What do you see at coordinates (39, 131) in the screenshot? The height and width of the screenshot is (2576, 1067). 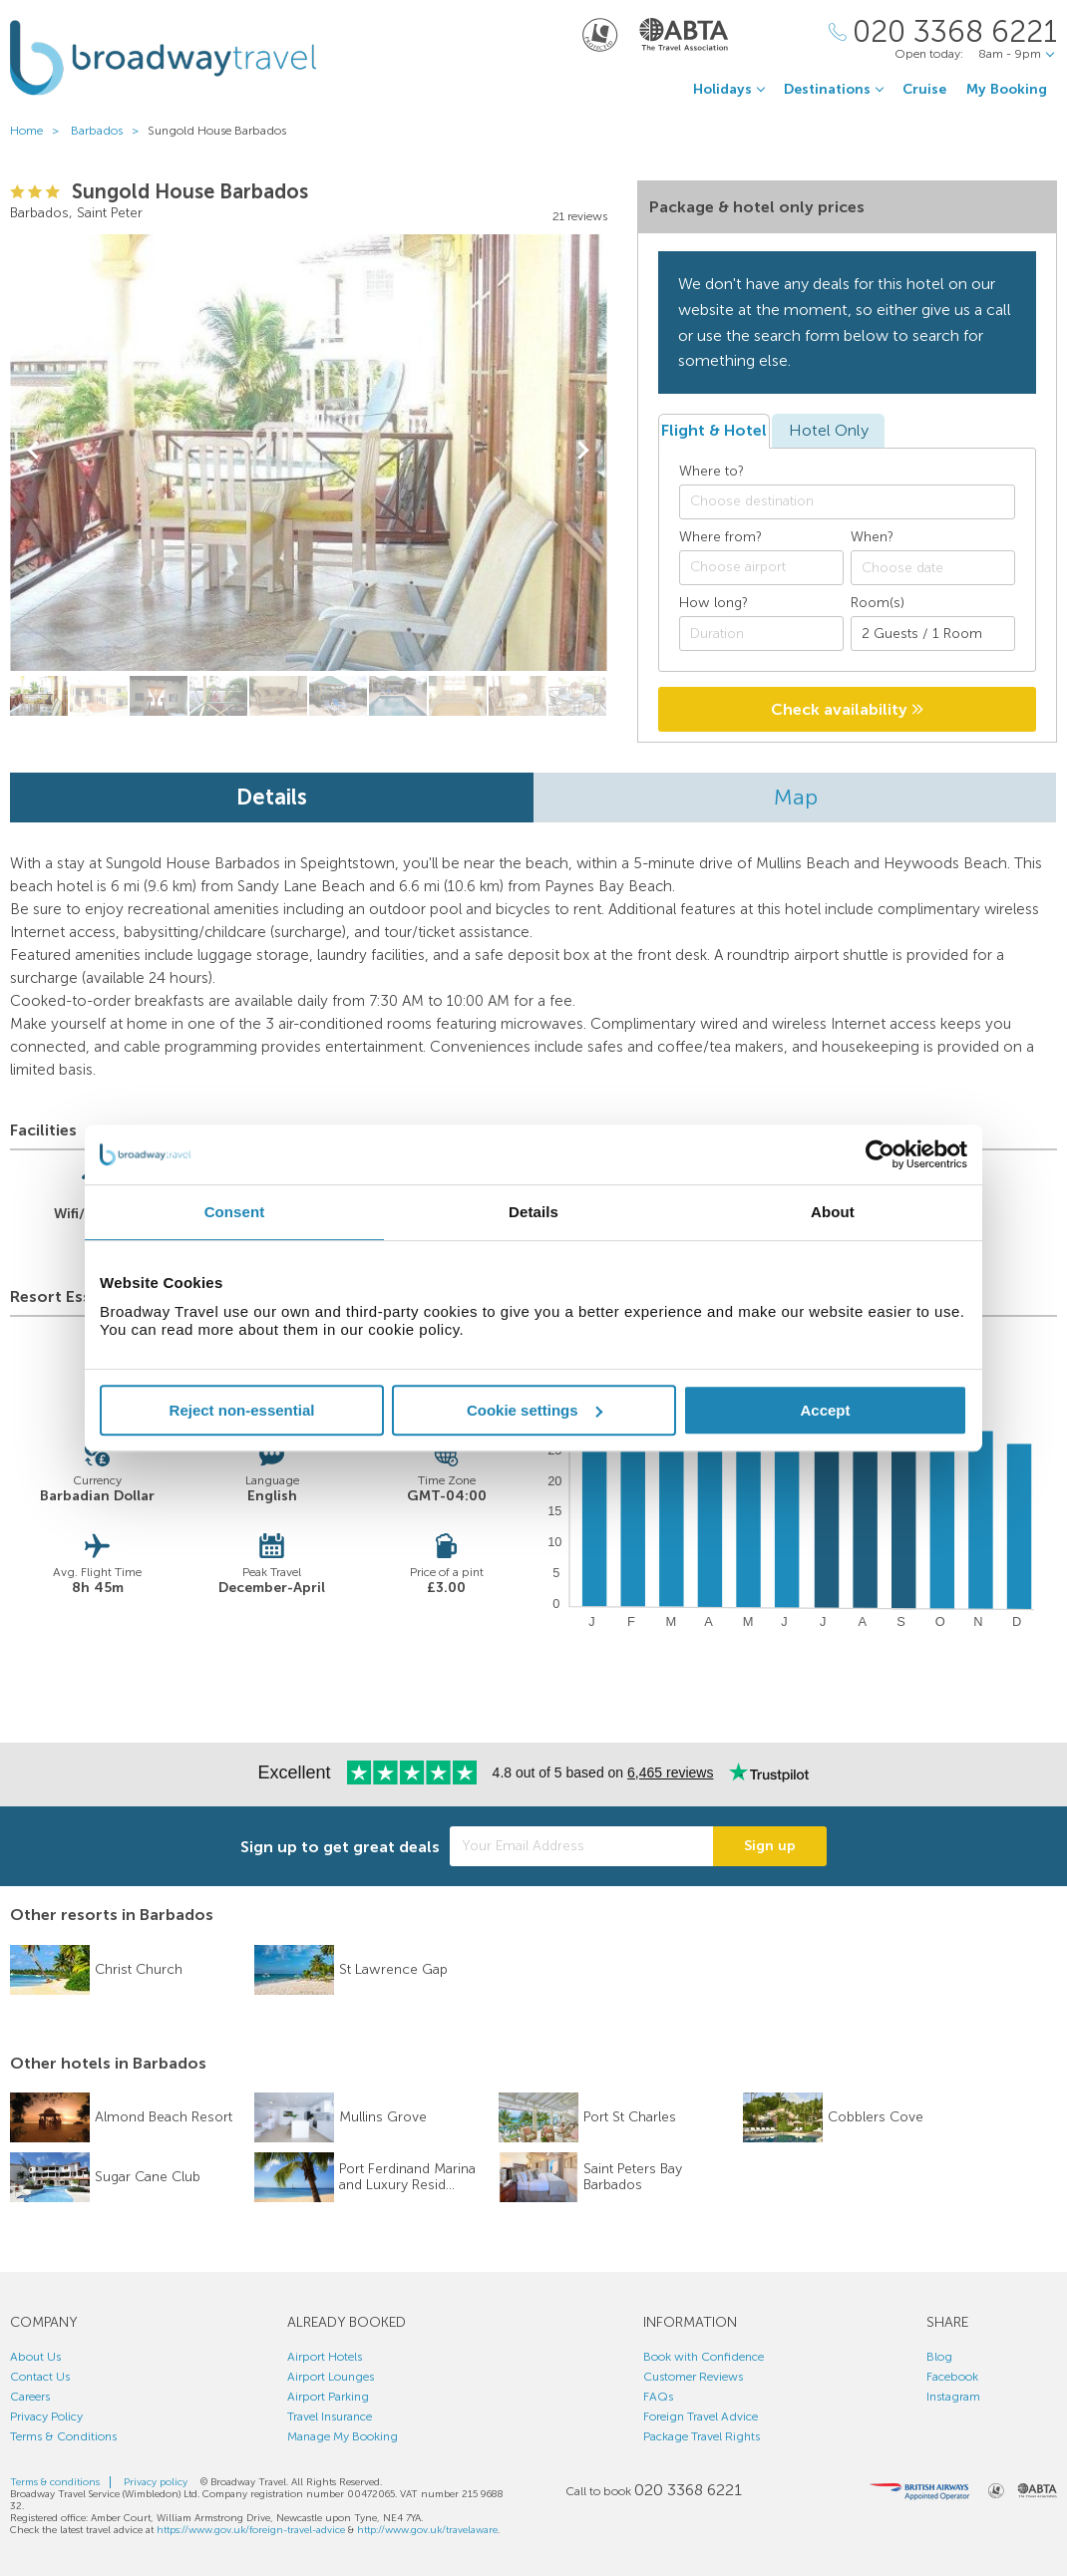 I see `Home >` at bounding box center [39, 131].